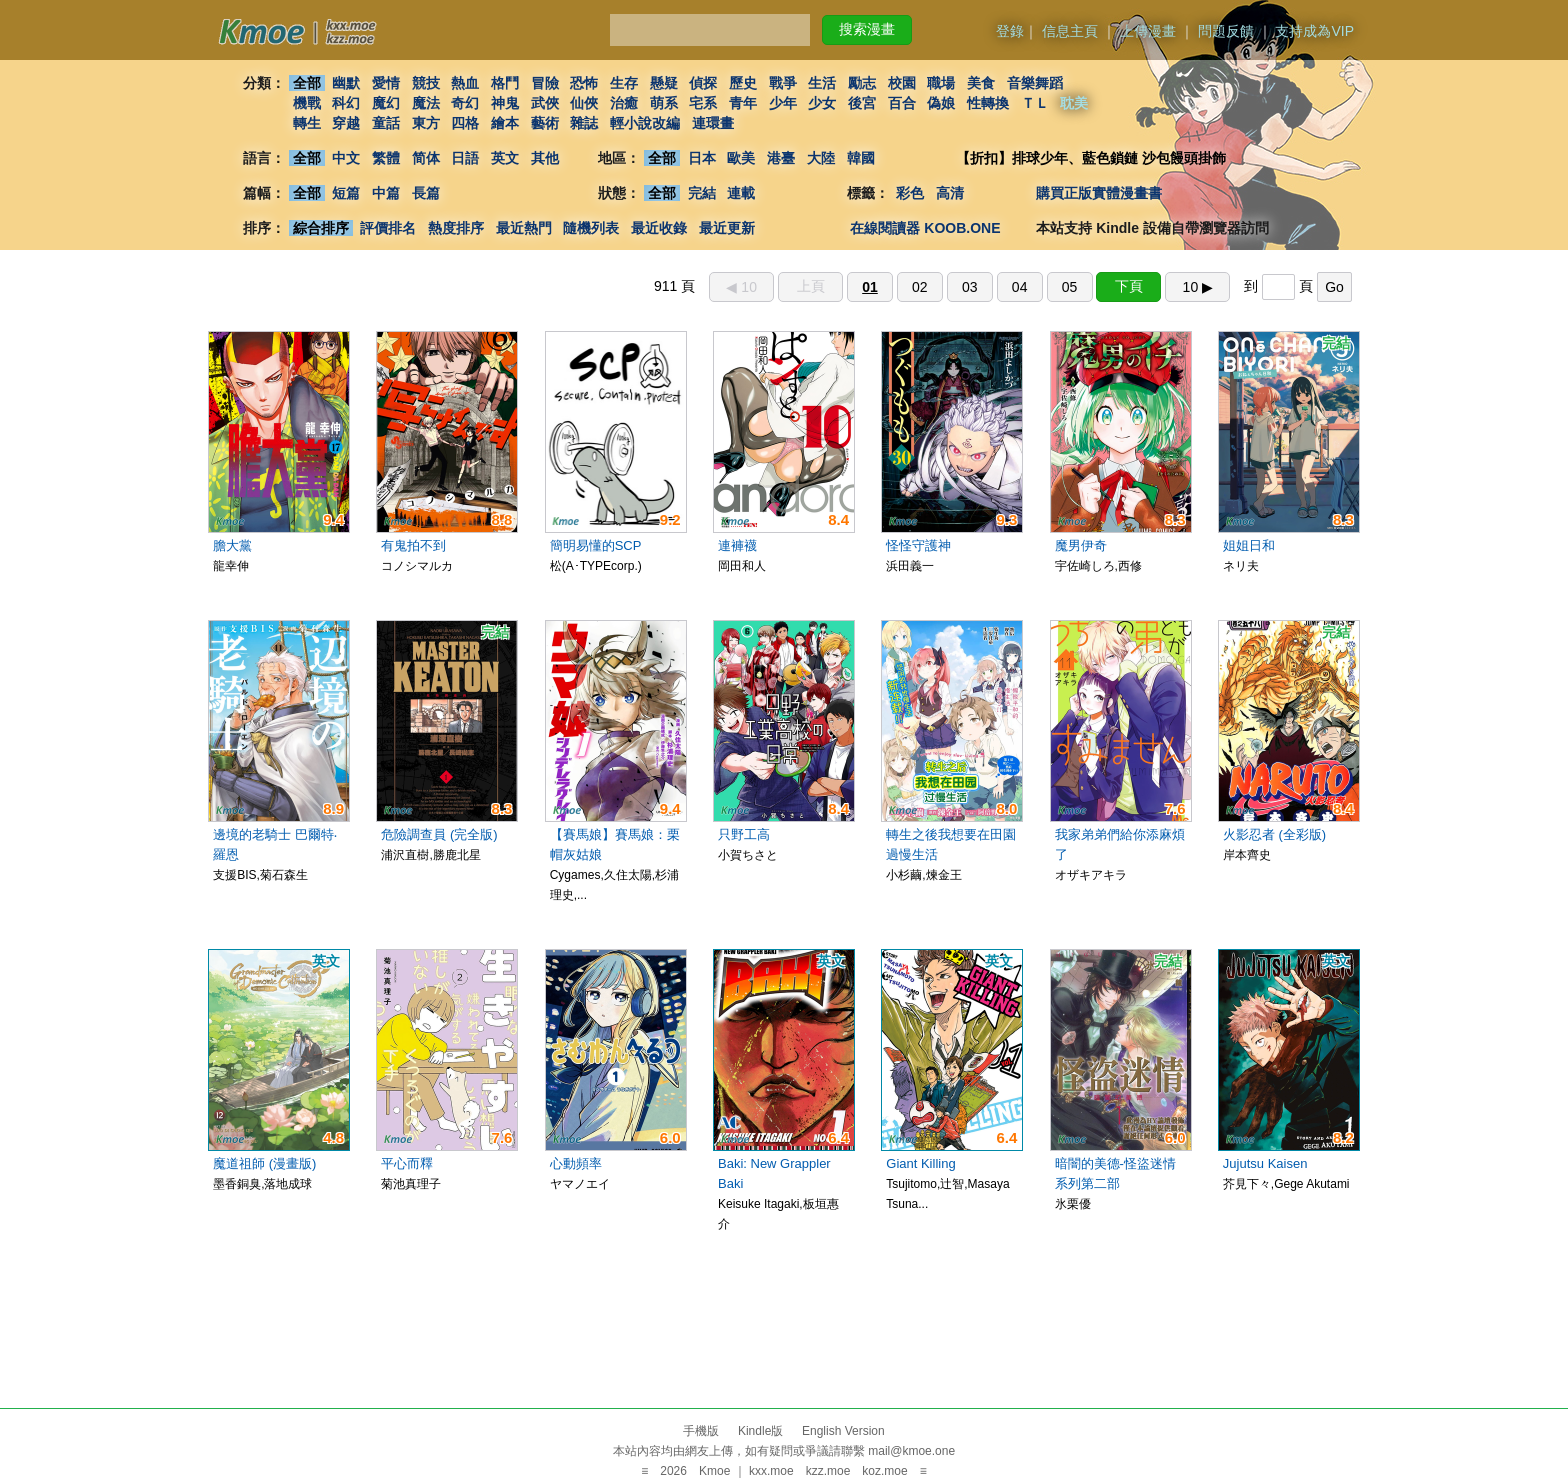 The width and height of the screenshot is (1568, 1481). Describe the element at coordinates (704, 83) in the screenshot. I see `偵探` at that location.